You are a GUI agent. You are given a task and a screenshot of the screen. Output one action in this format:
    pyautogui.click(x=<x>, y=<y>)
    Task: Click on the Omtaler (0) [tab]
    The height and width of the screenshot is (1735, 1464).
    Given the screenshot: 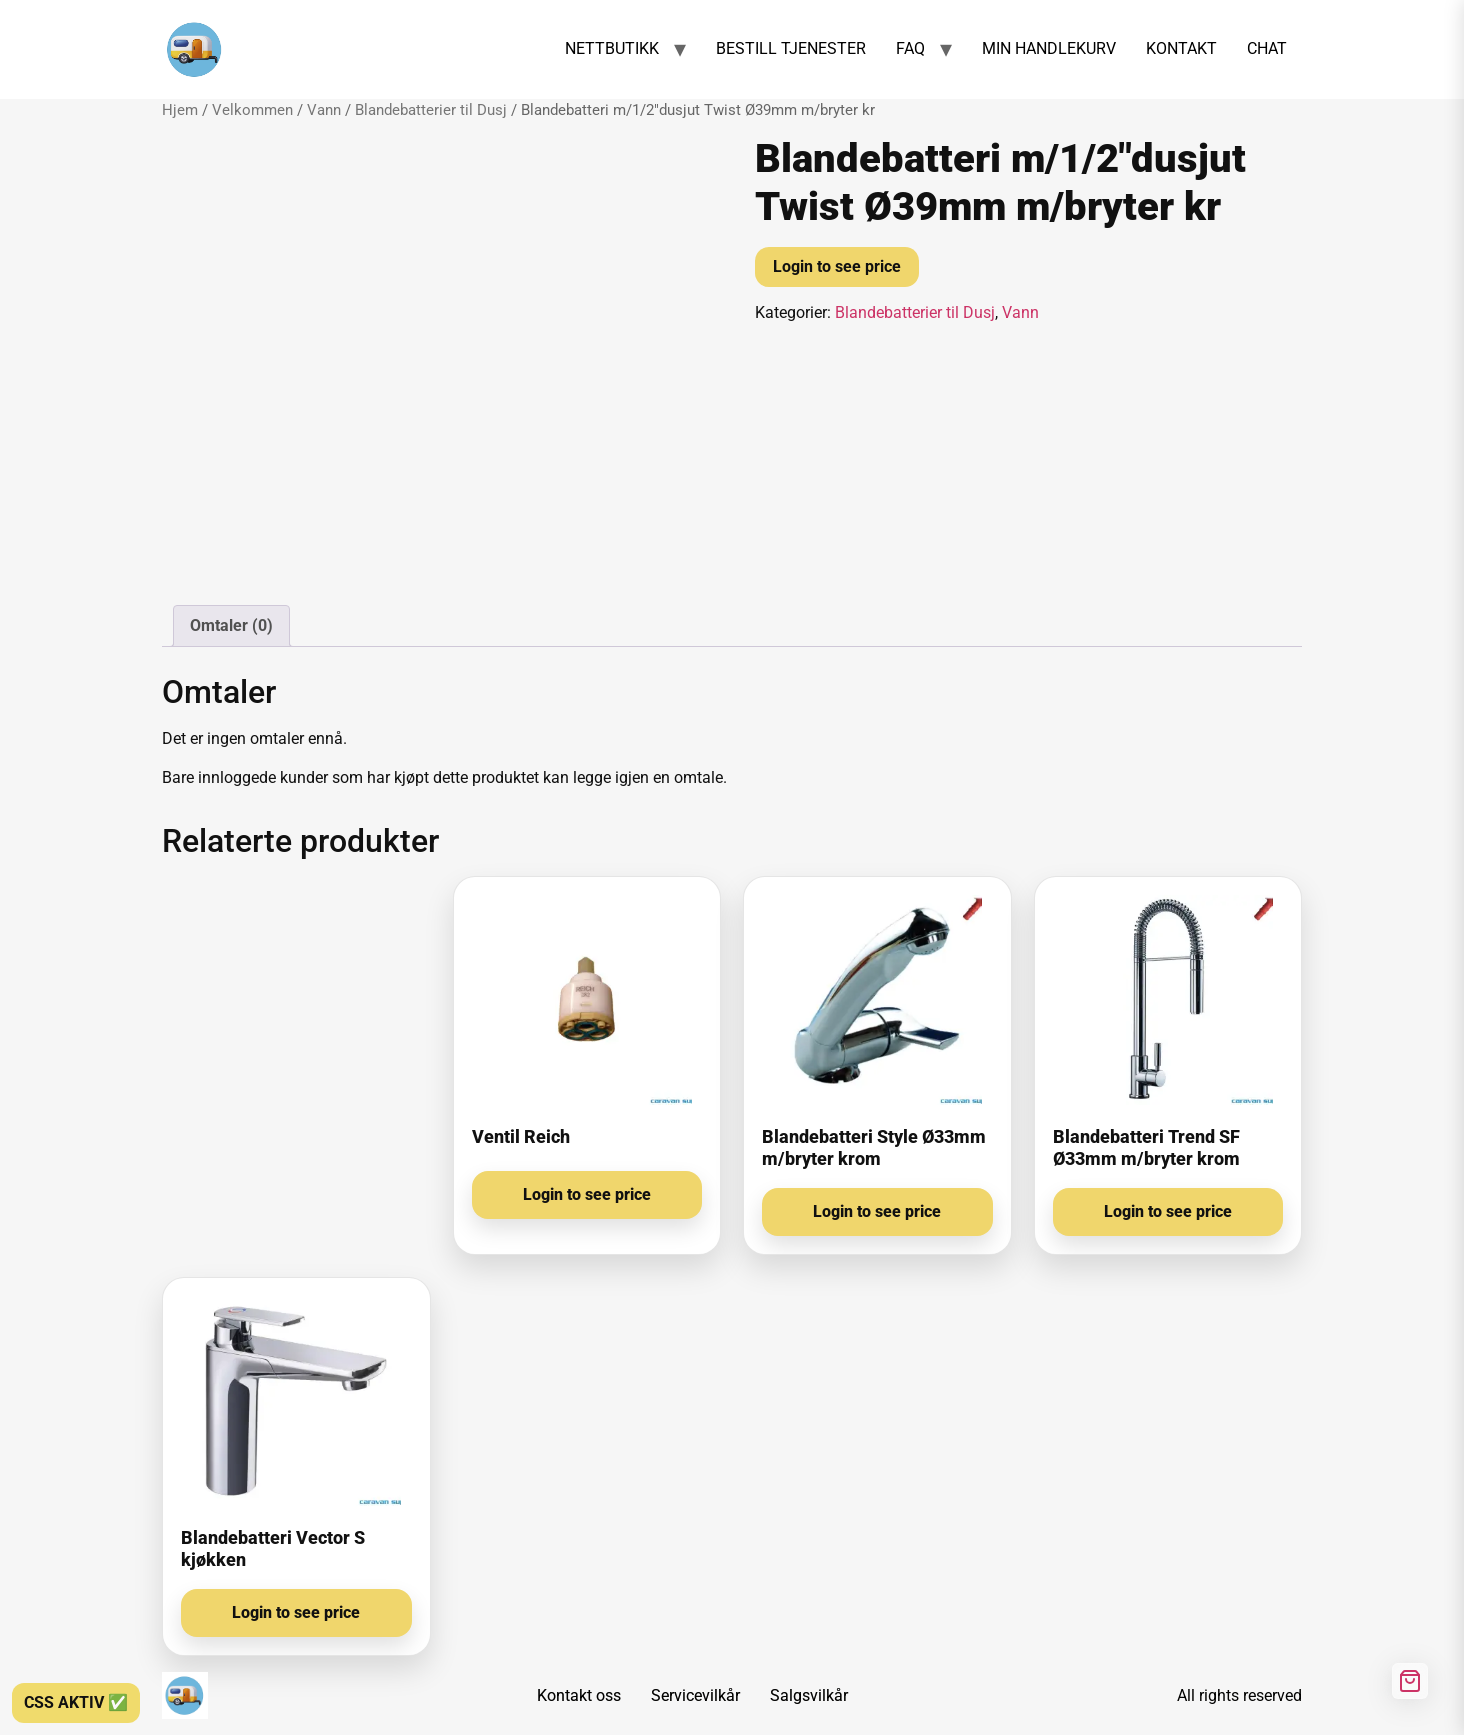 What is the action you would take?
    pyautogui.click(x=231, y=625)
    